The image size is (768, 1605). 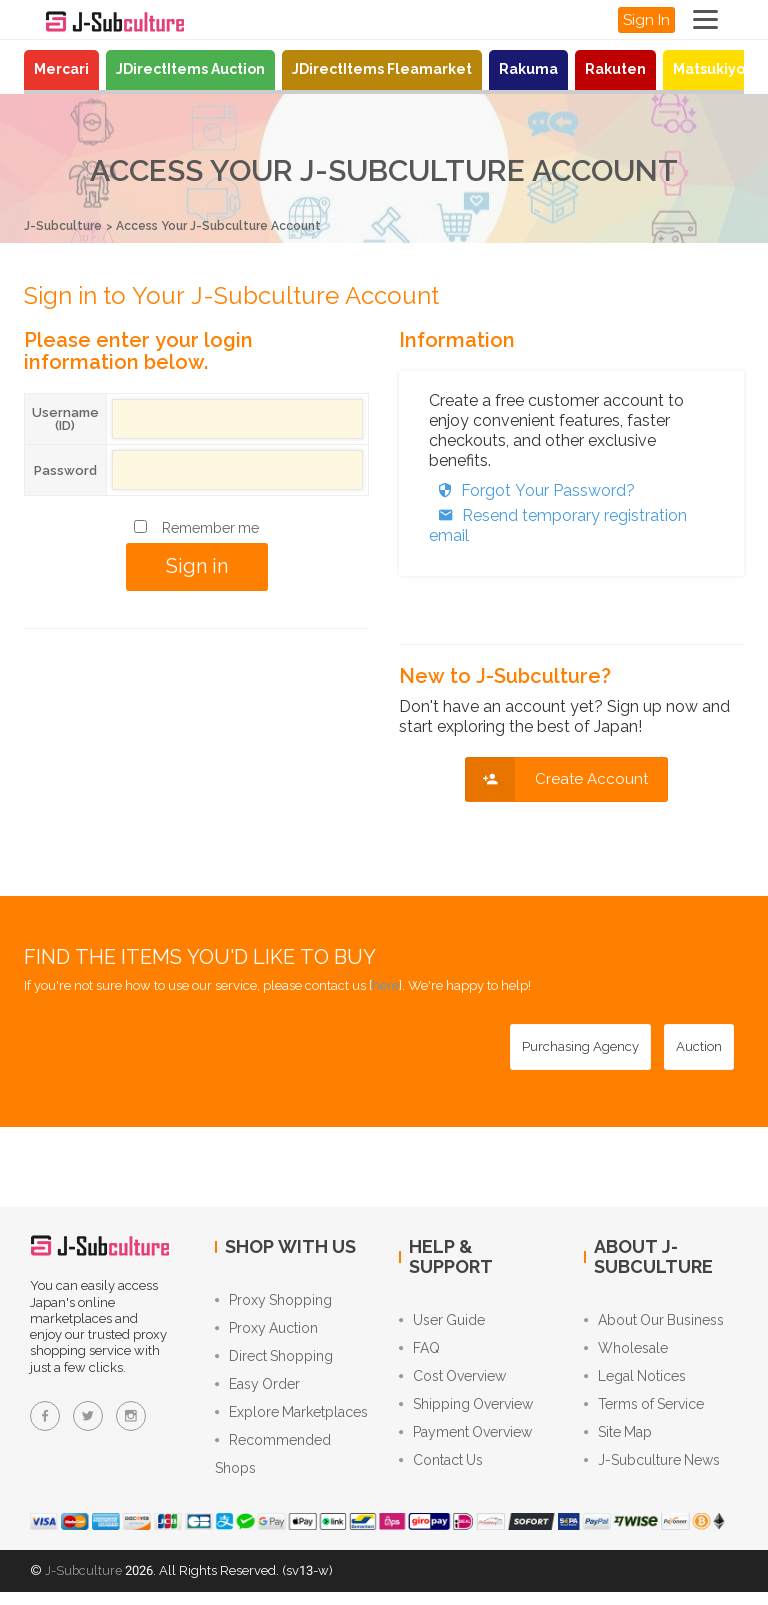 I want to click on Proxy Shopping, so click(x=273, y=1301).